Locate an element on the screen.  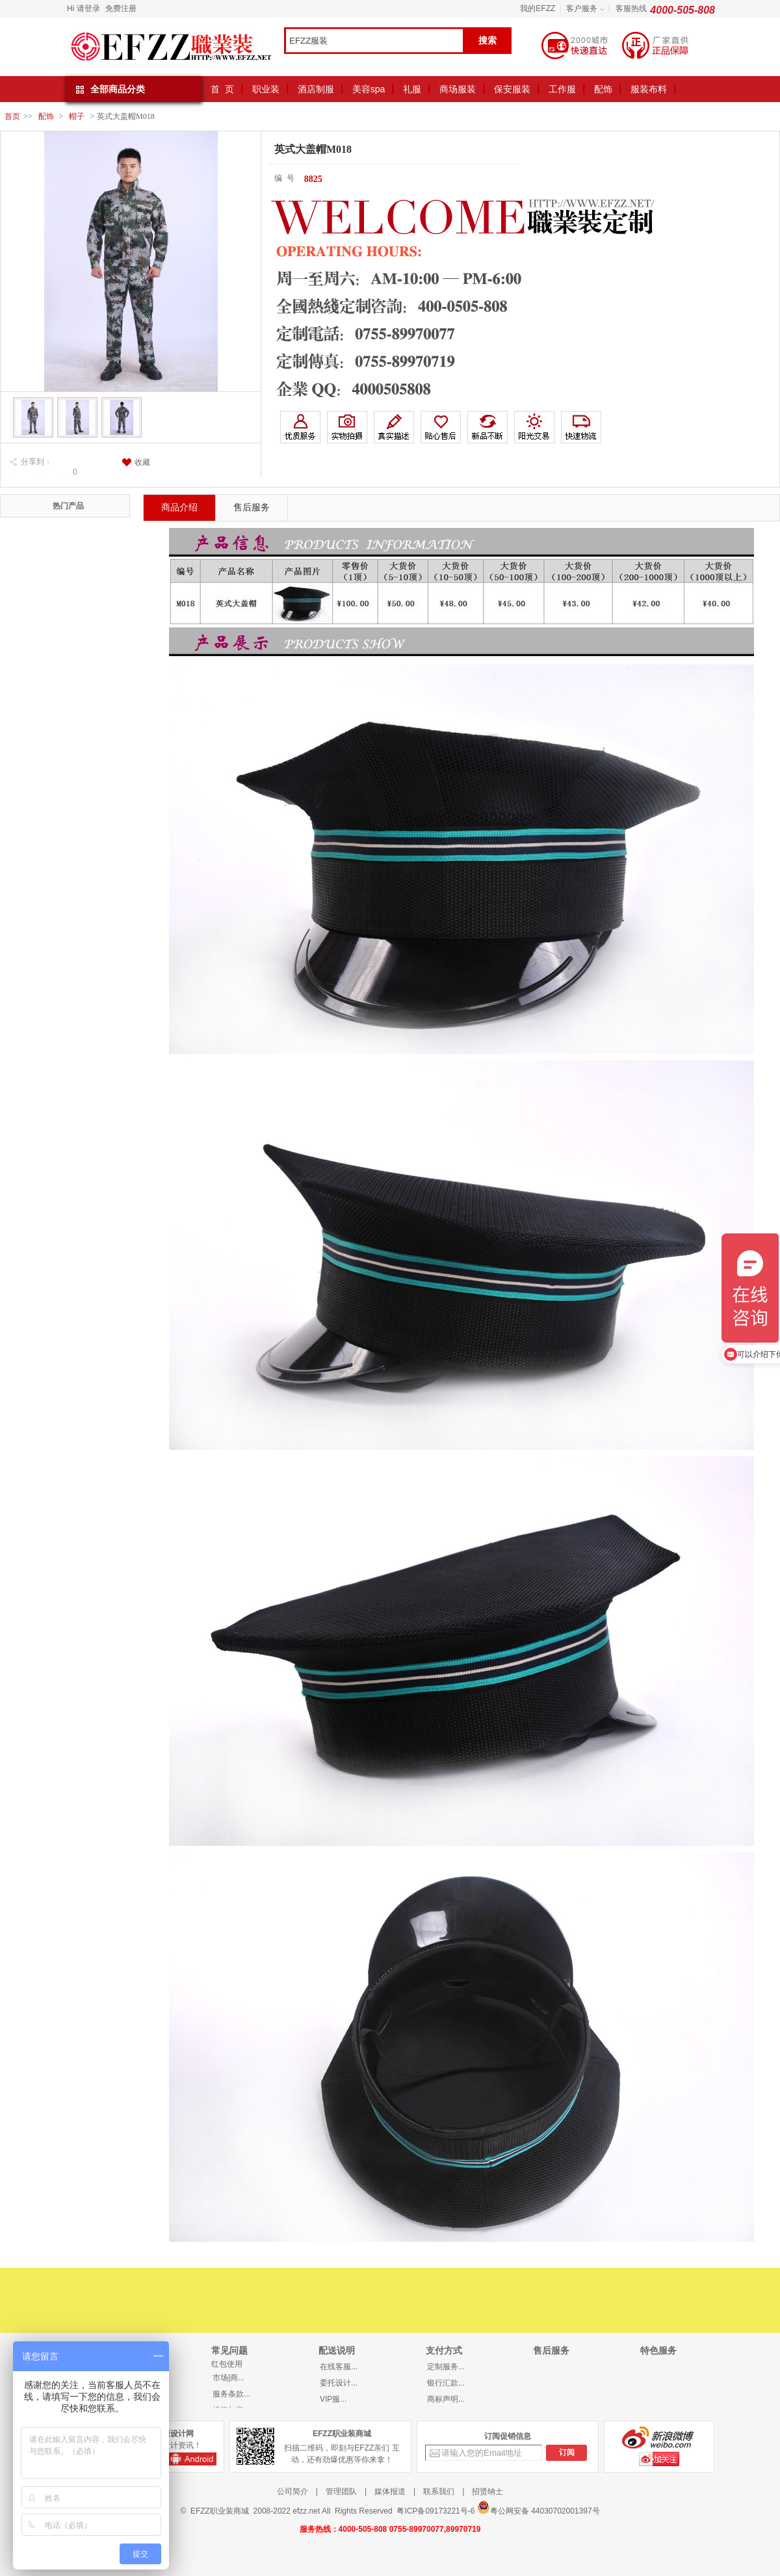
市场|商... is located at coordinates (228, 2377).